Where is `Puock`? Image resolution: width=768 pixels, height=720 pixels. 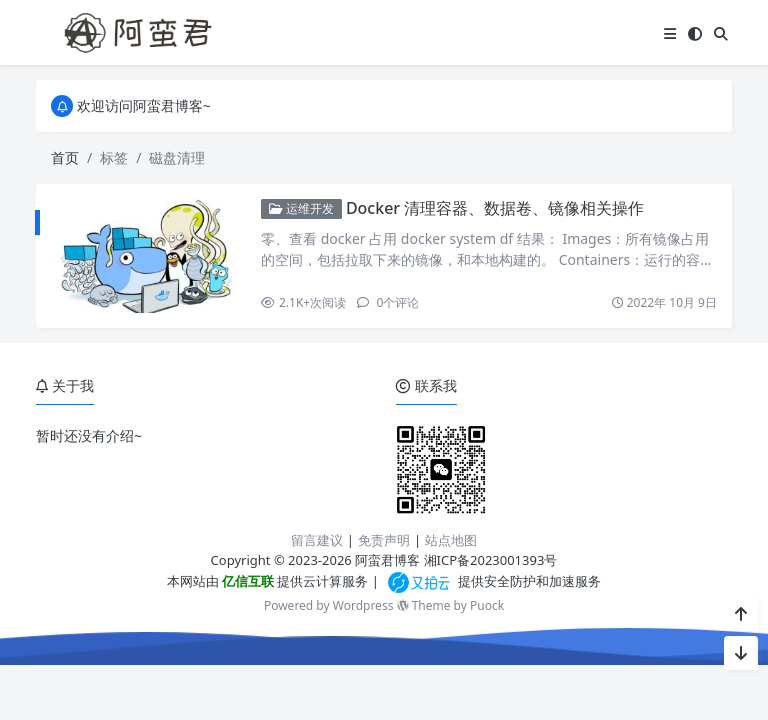
Puock is located at coordinates (487, 605).